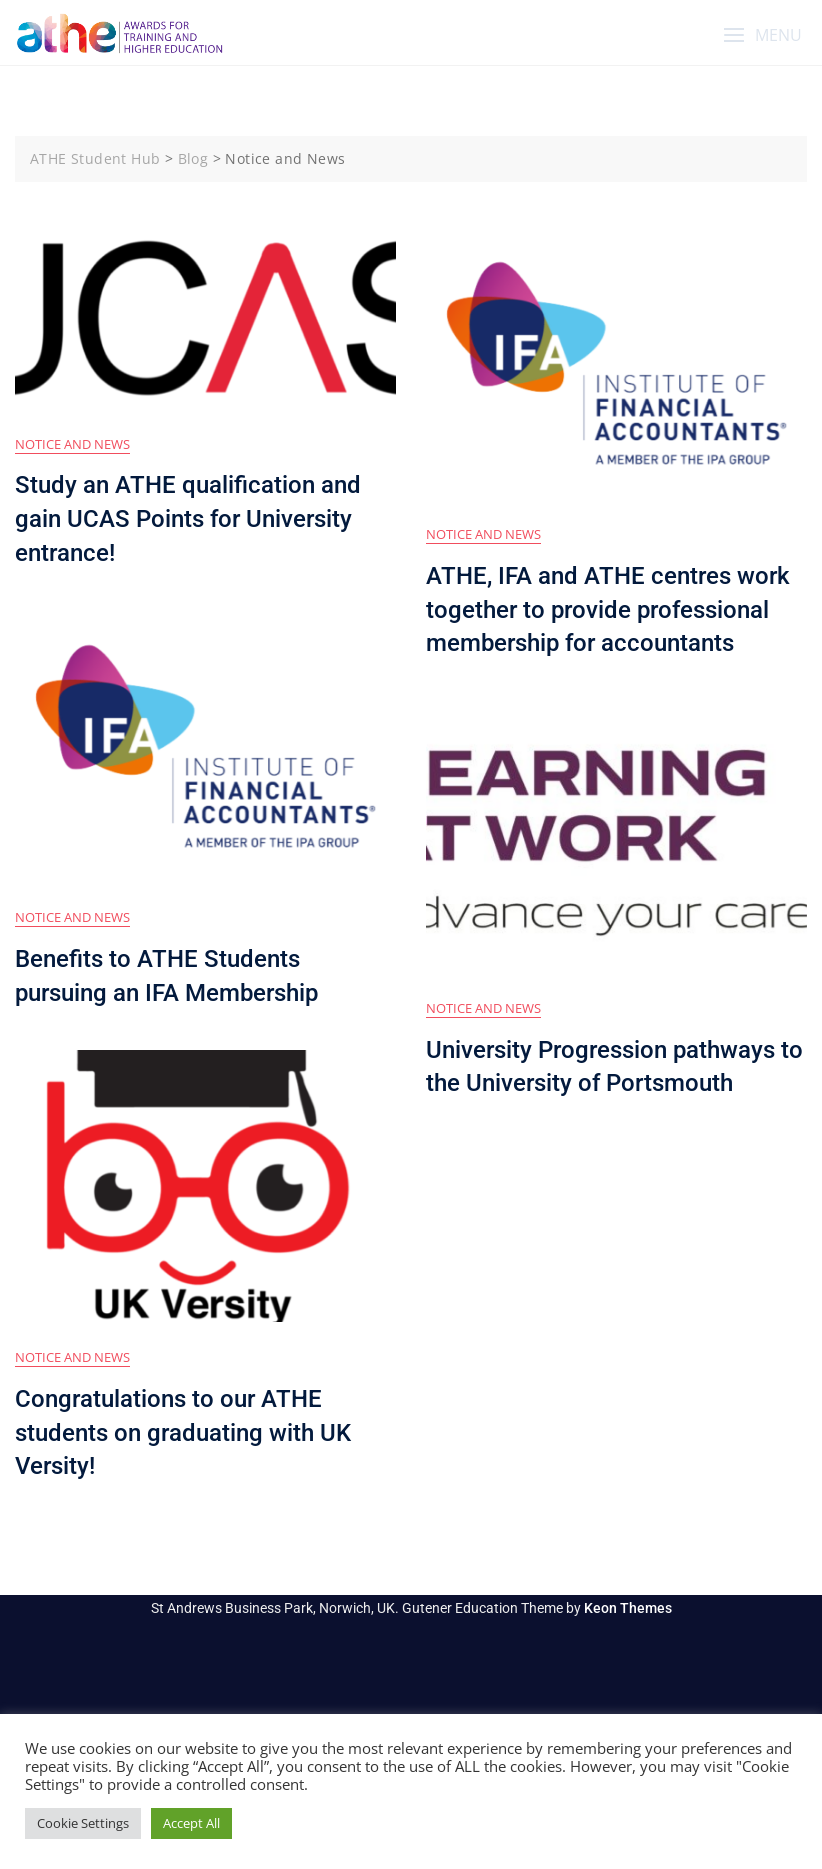 The height and width of the screenshot is (1869, 822). What do you see at coordinates (191, 1823) in the screenshot?
I see `Accept All [button]` at bounding box center [191, 1823].